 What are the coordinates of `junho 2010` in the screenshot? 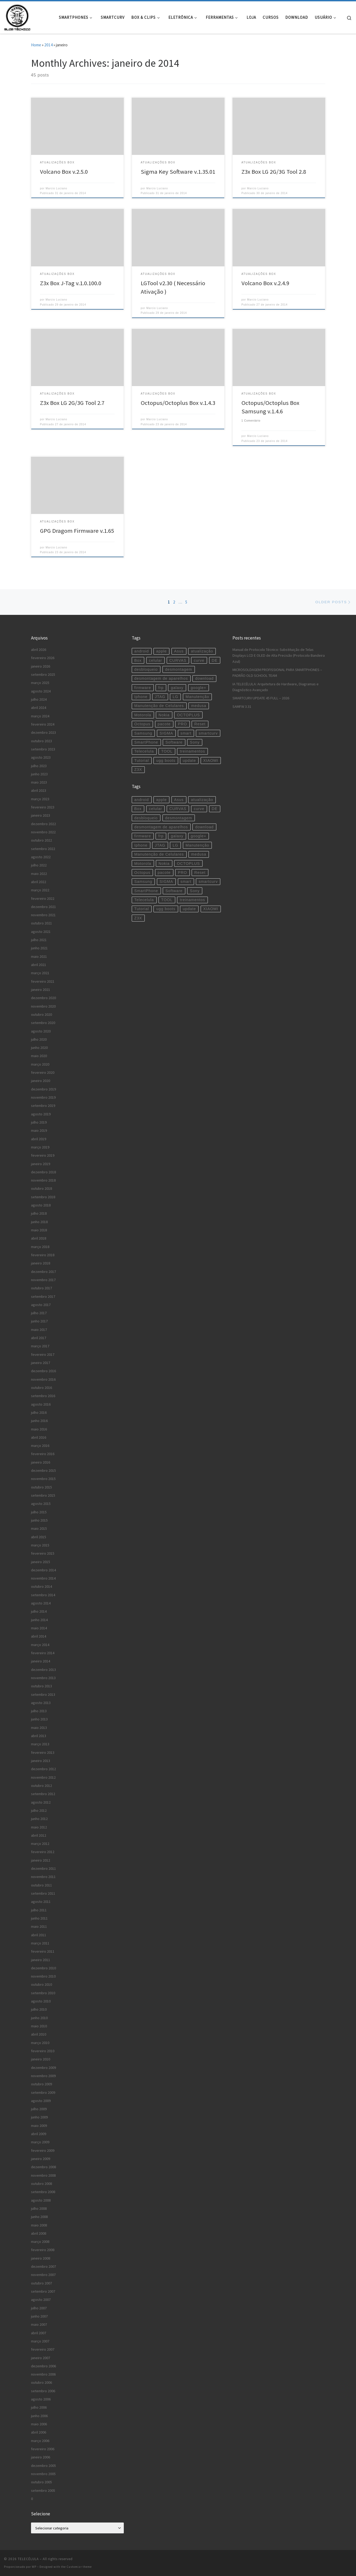 It's located at (39, 2017).